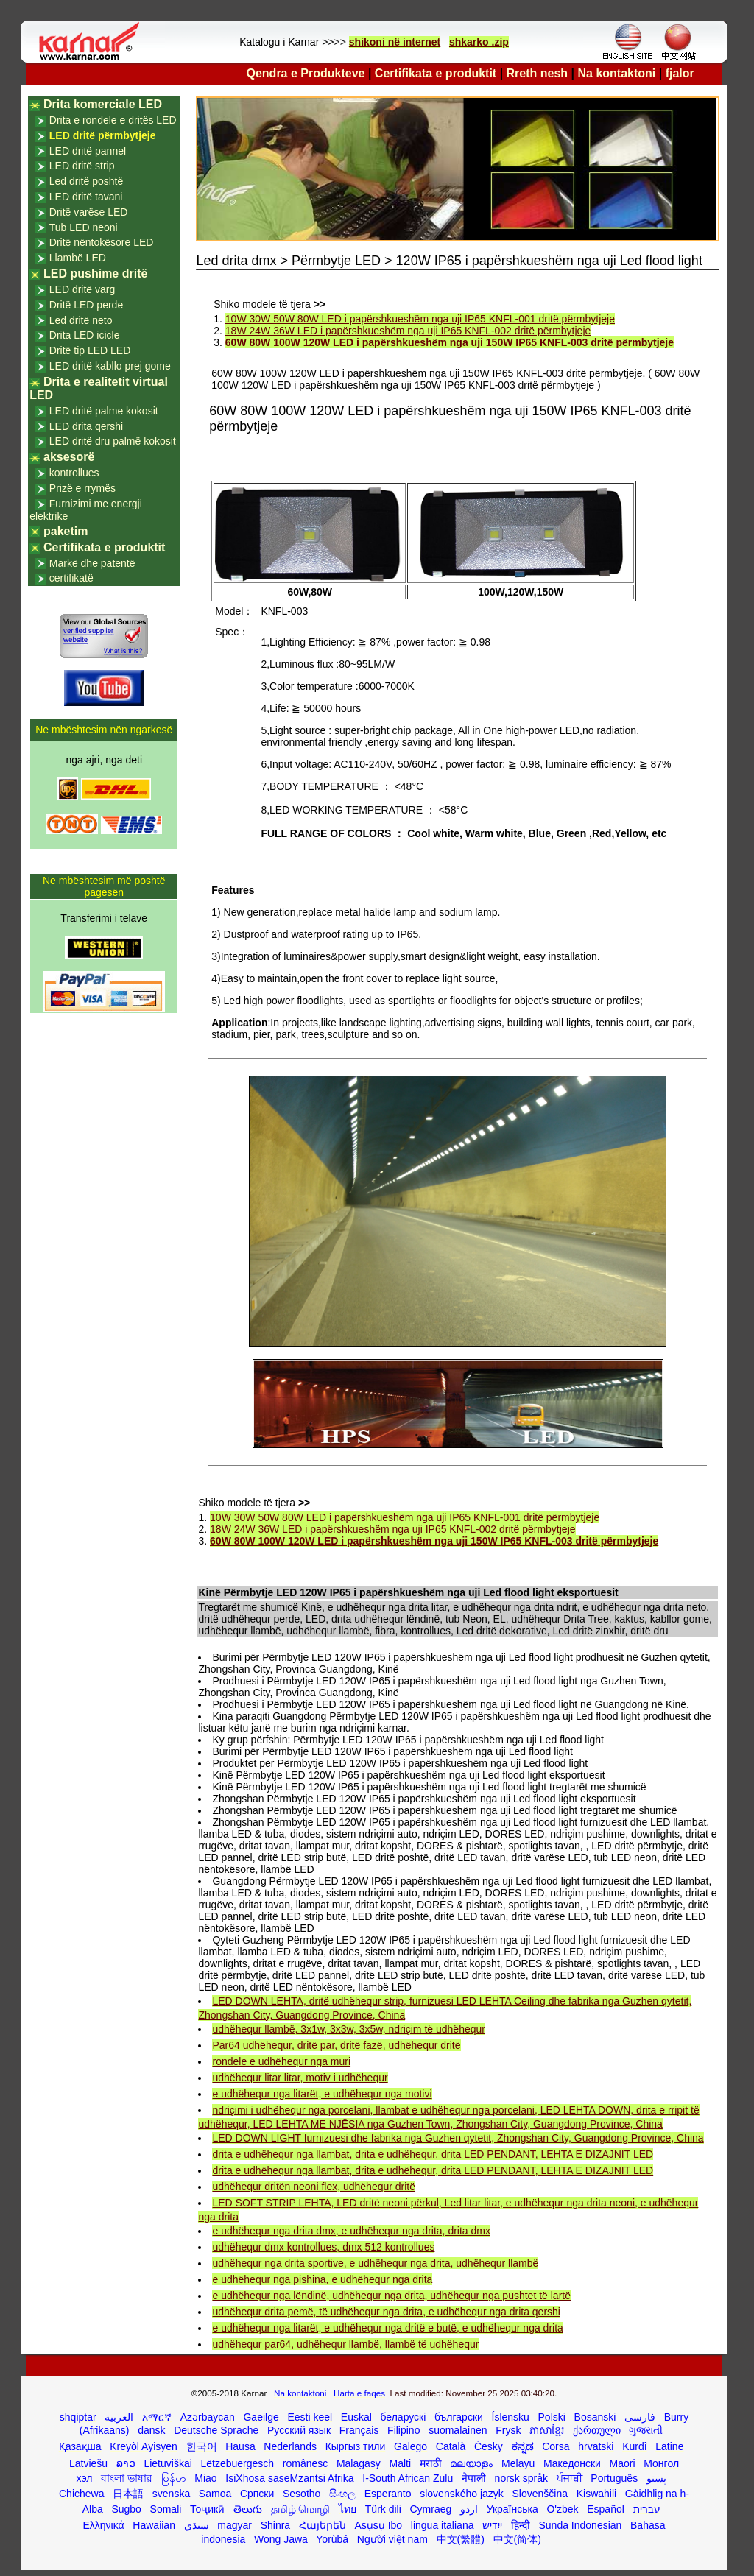  I want to click on LED dritë pannel, so click(87, 151).